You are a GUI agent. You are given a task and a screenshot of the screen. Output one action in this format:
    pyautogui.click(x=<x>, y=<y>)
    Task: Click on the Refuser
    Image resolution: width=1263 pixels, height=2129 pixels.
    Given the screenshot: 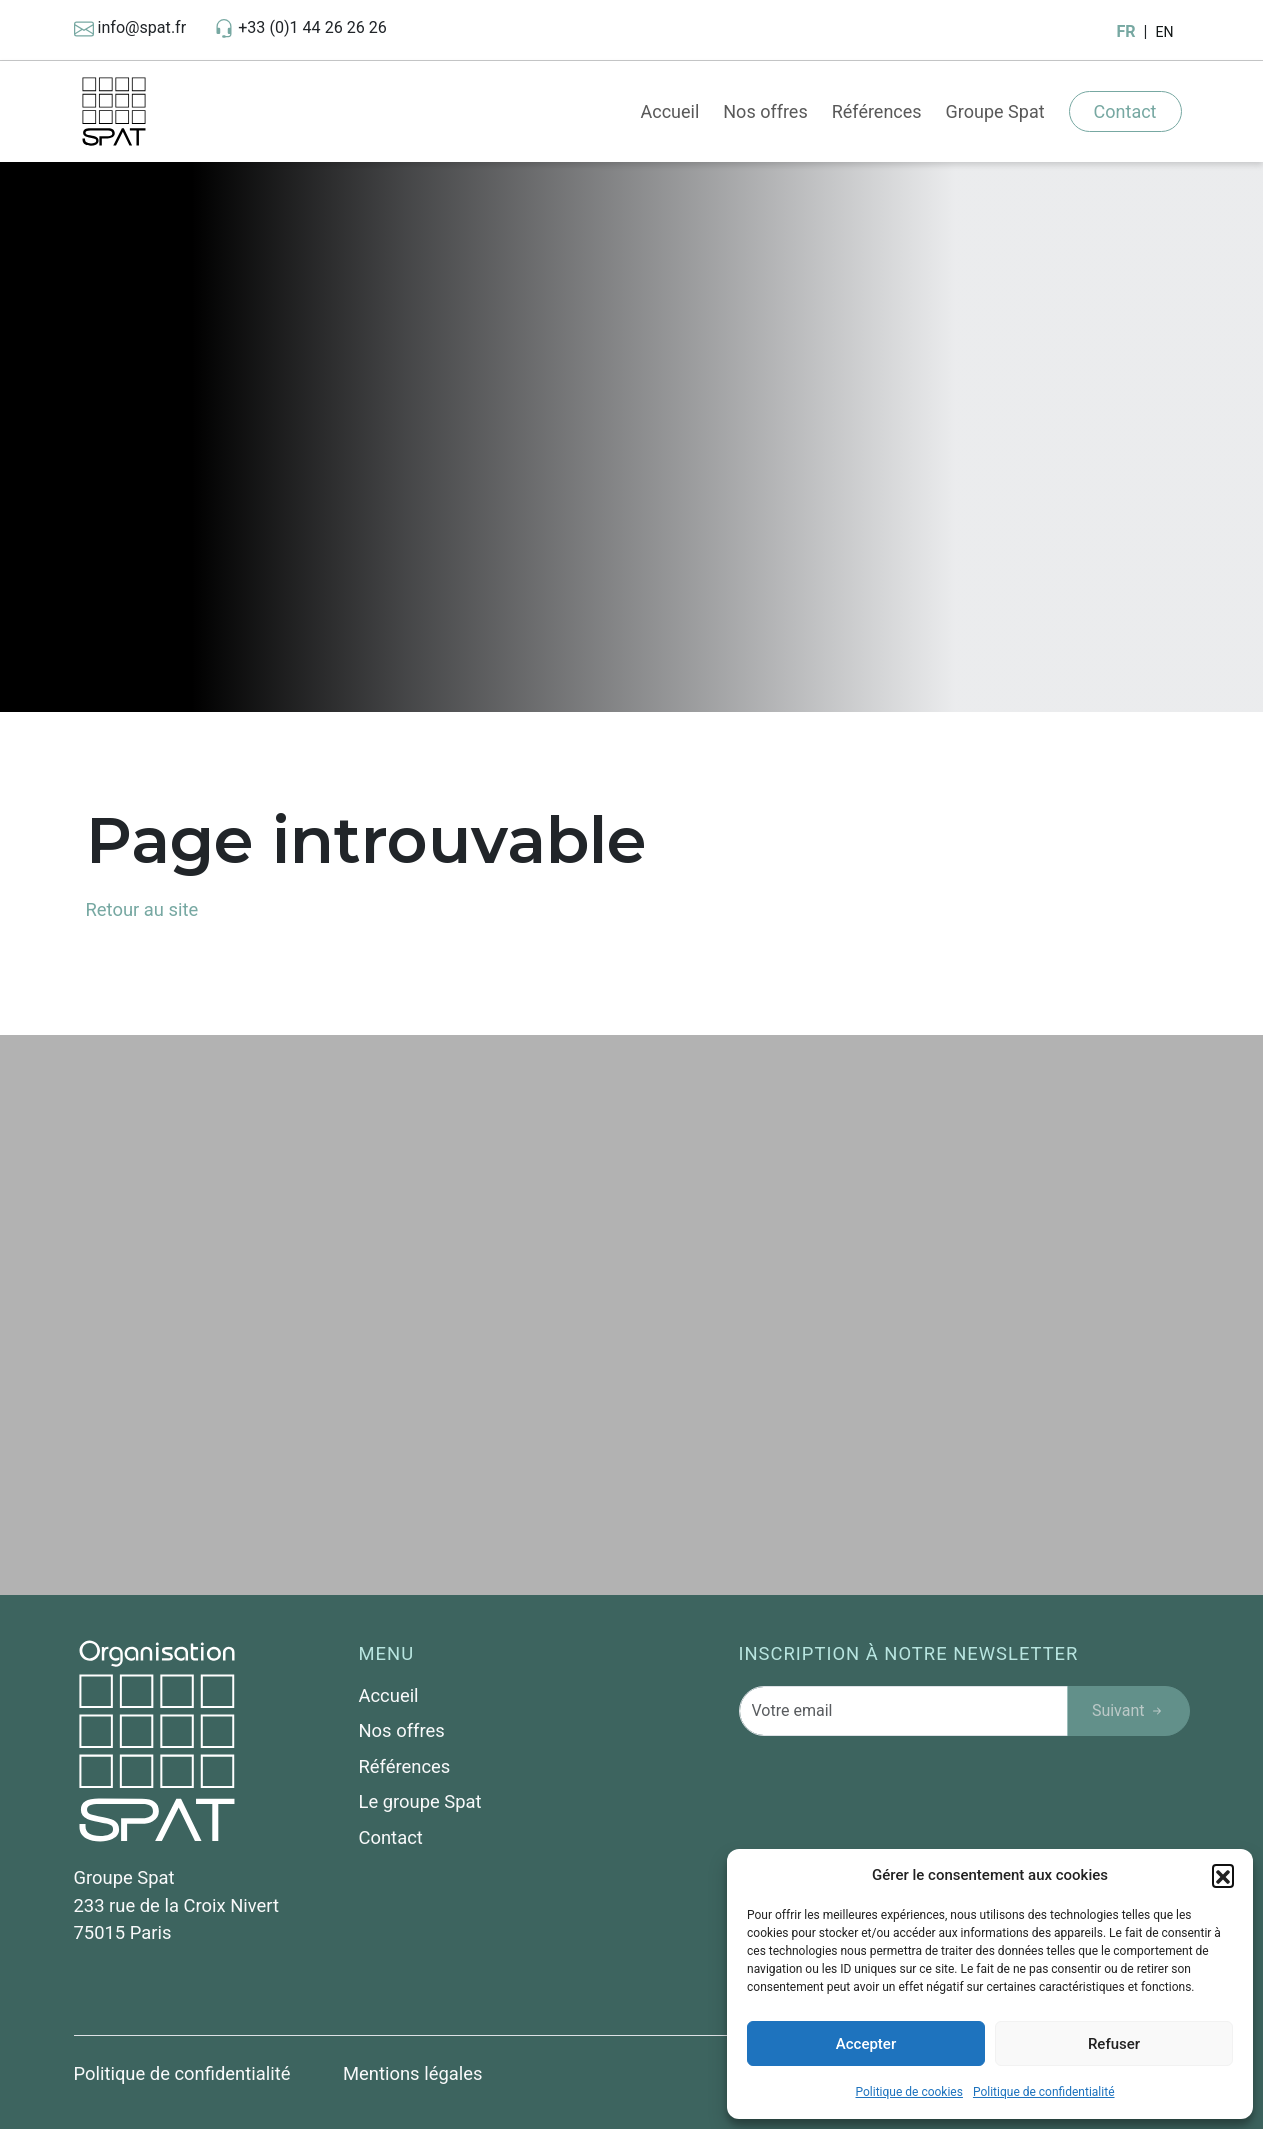 What is the action you would take?
    pyautogui.click(x=1114, y=2044)
    